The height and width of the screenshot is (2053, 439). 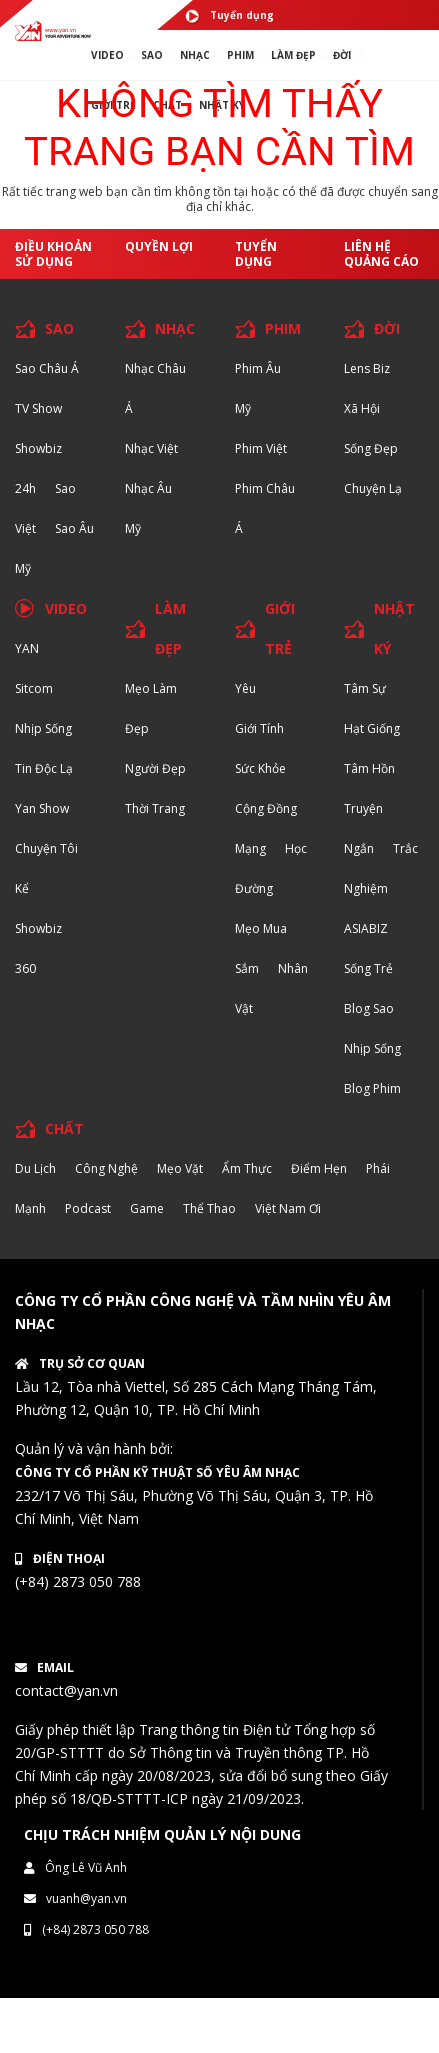 What do you see at coordinates (155, 808) in the screenshot?
I see `Thời trang` at bounding box center [155, 808].